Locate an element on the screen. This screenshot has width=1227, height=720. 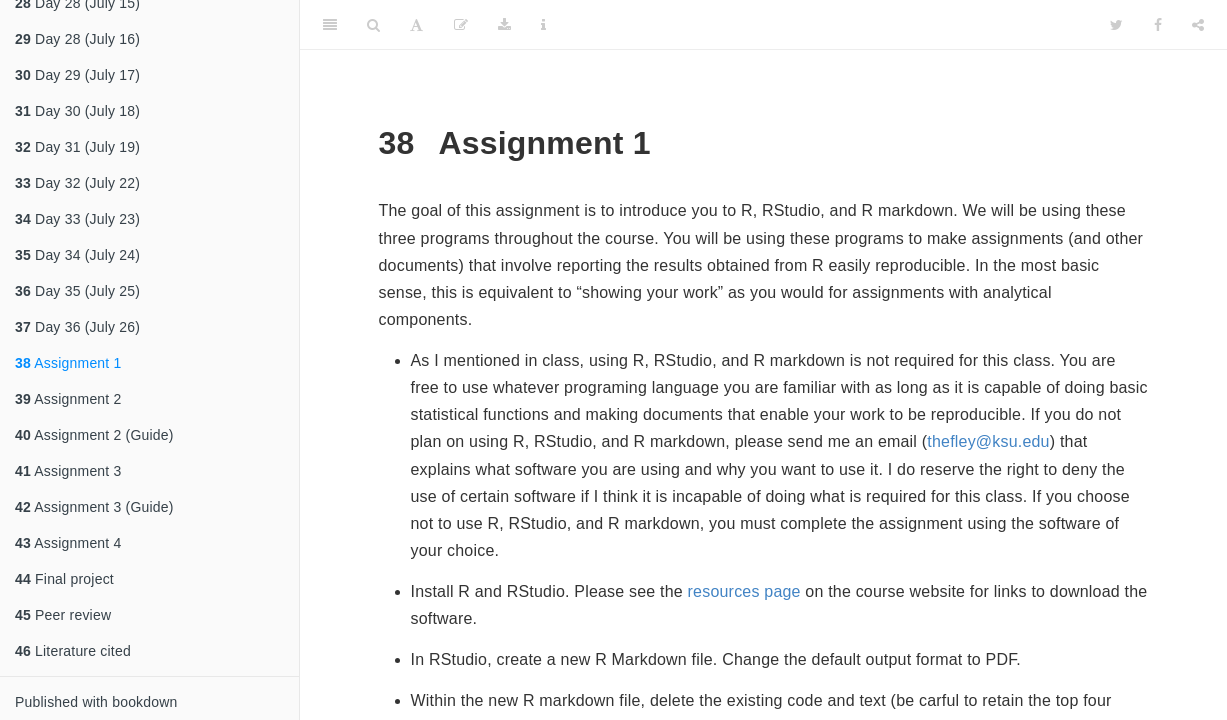
Literature cited is located at coordinates (73, 651).